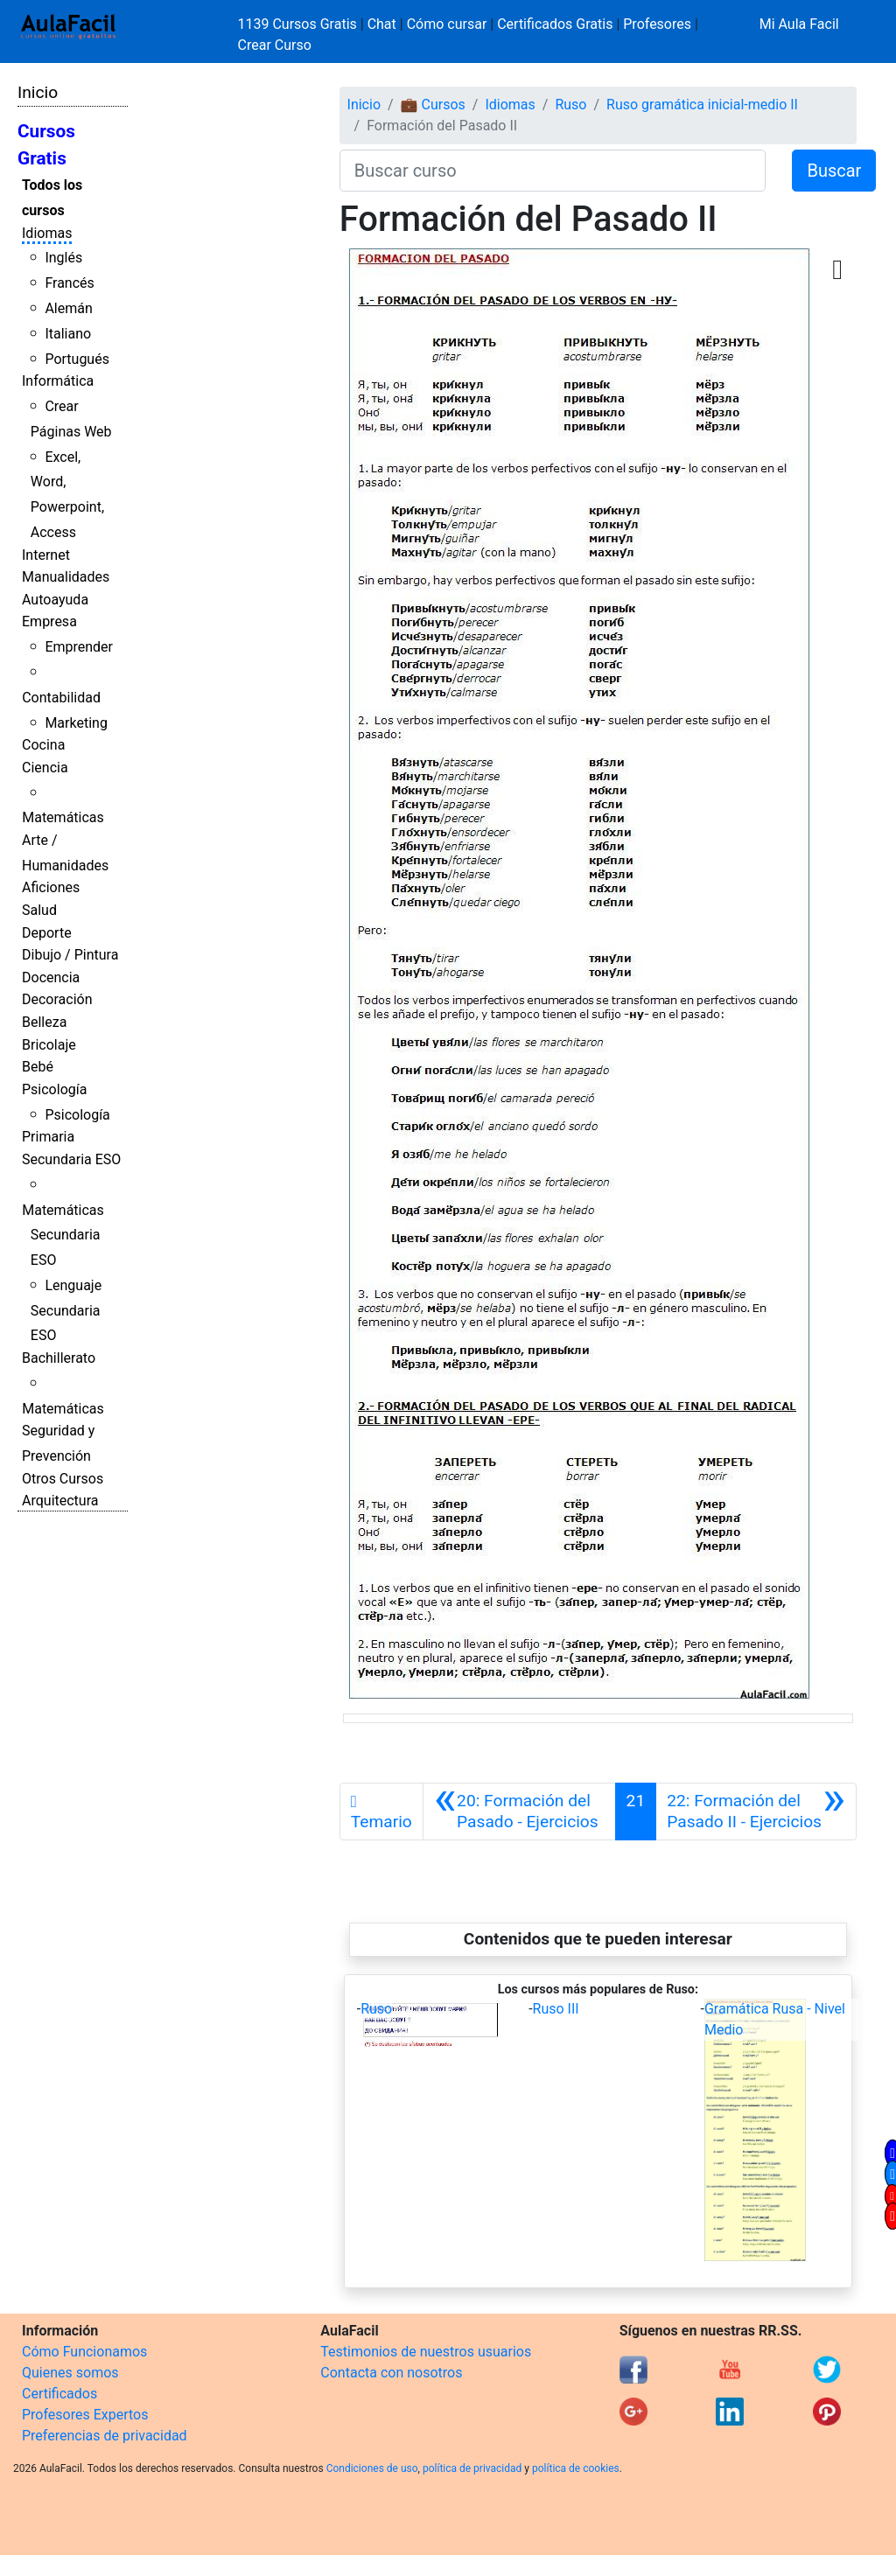 This screenshot has height=2576, width=896. I want to click on Arquitectura, so click(60, 1500).